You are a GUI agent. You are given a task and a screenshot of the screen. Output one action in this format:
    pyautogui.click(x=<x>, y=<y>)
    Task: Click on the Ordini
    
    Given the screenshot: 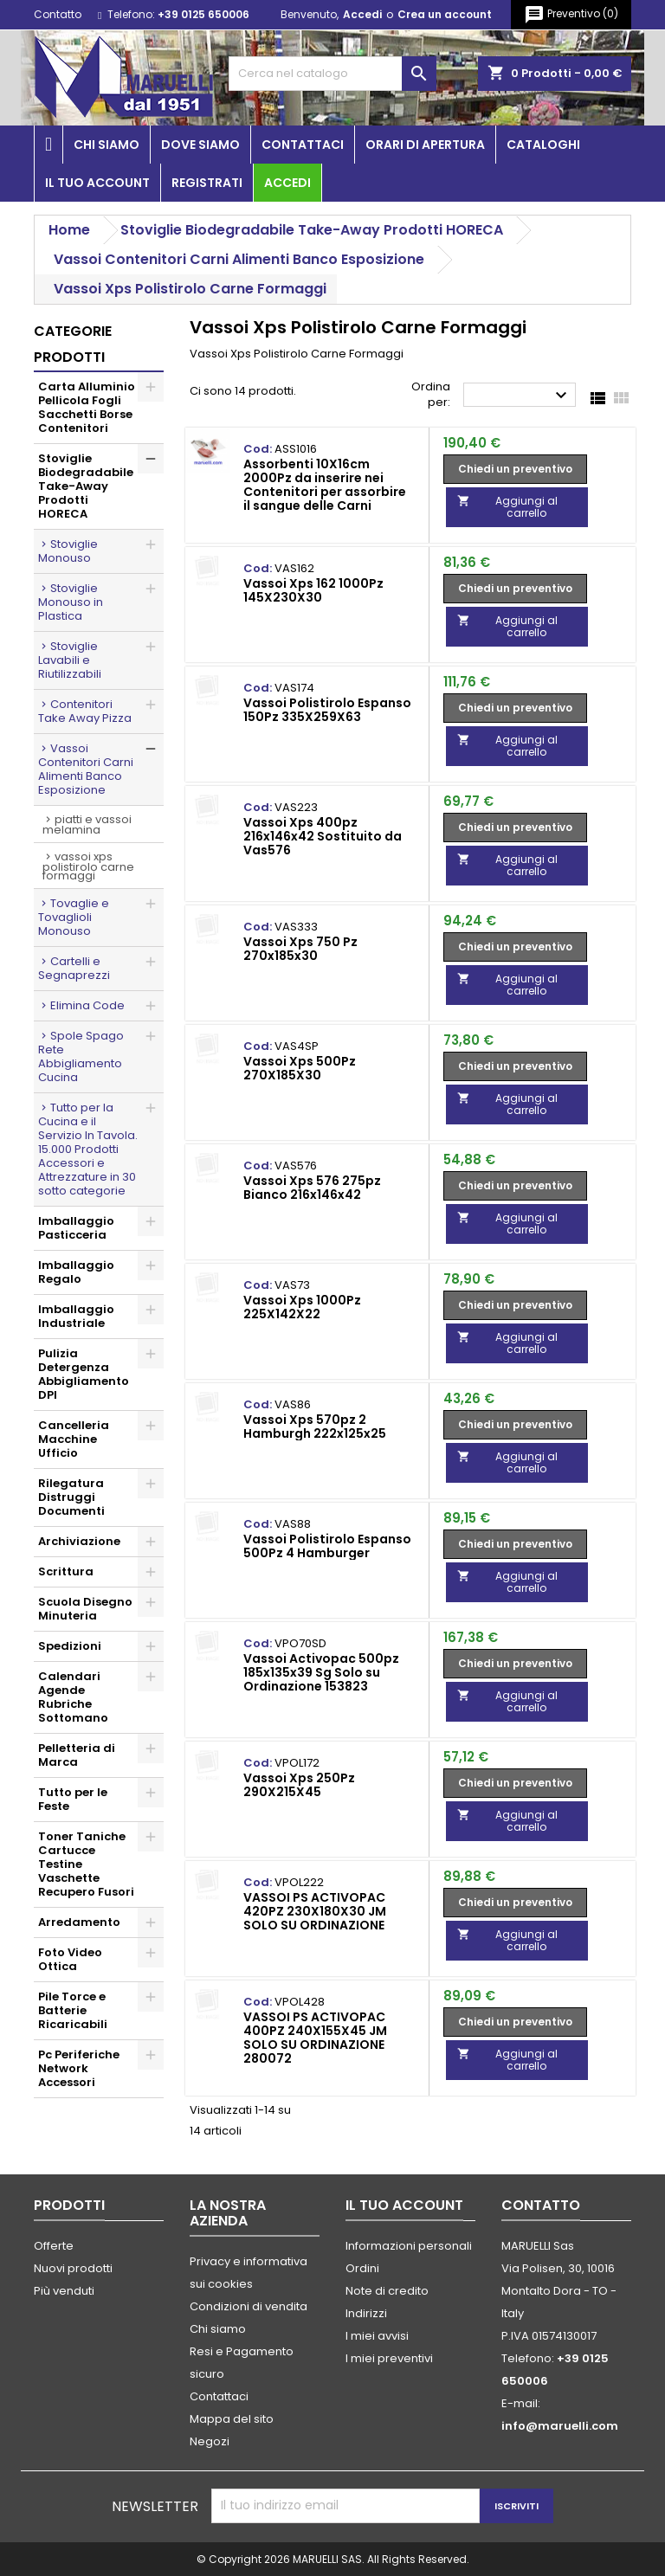 What is the action you would take?
    pyautogui.click(x=362, y=2268)
    